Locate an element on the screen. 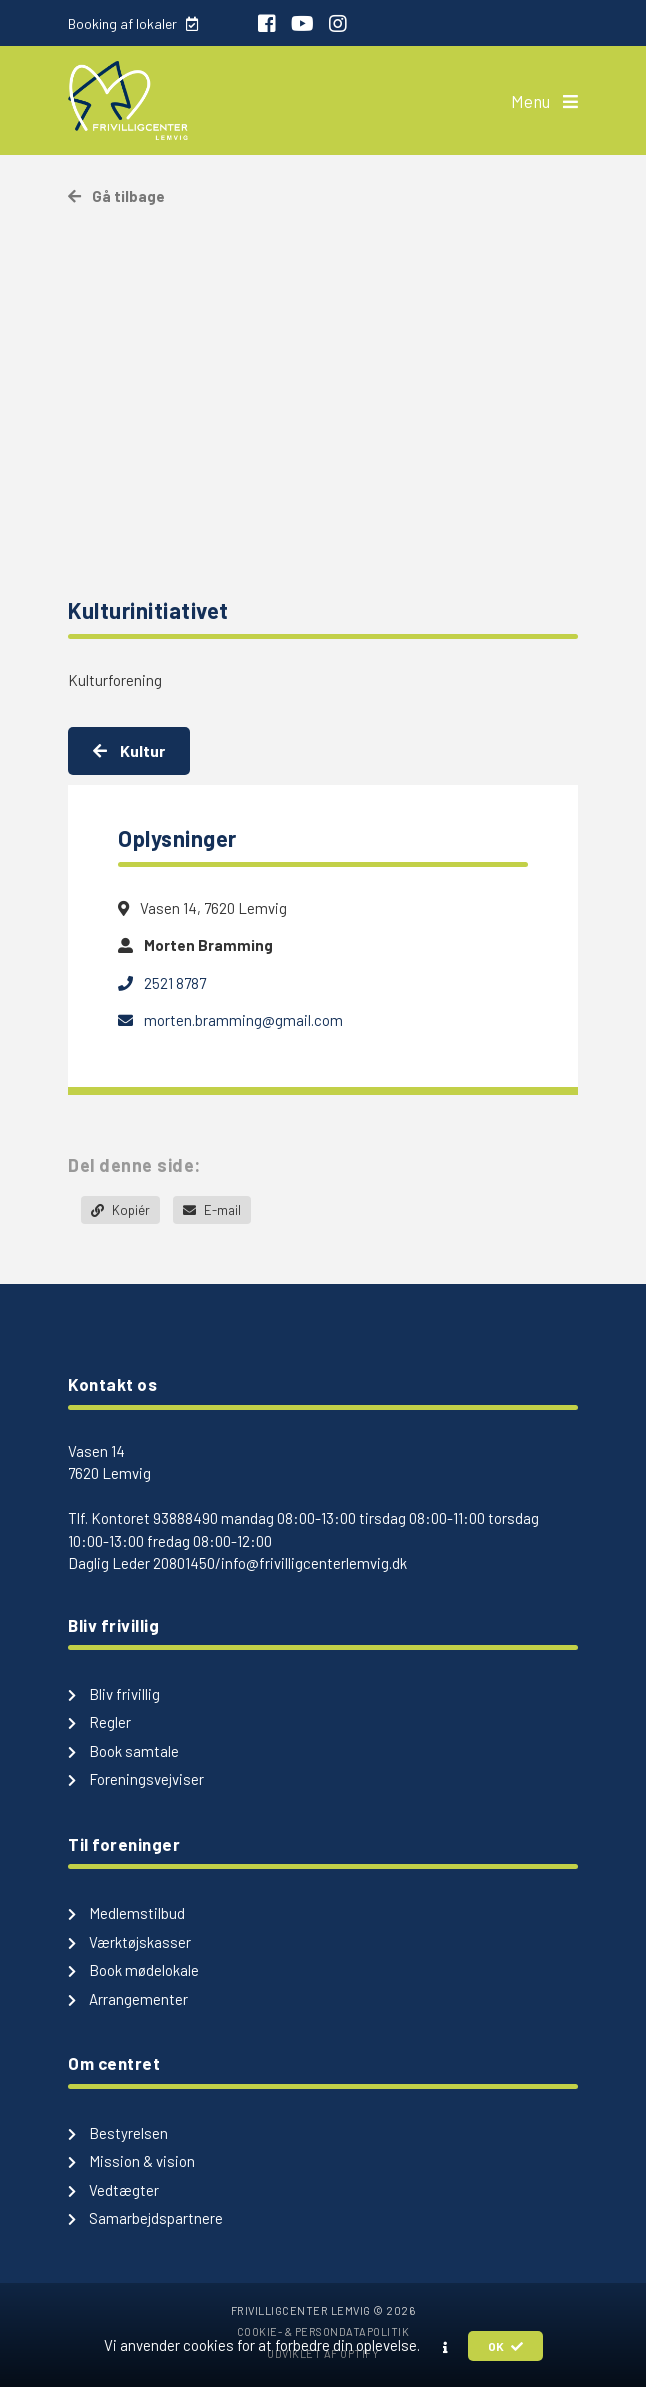 The image size is (646, 2387). Gå tilbage is located at coordinates (116, 196).